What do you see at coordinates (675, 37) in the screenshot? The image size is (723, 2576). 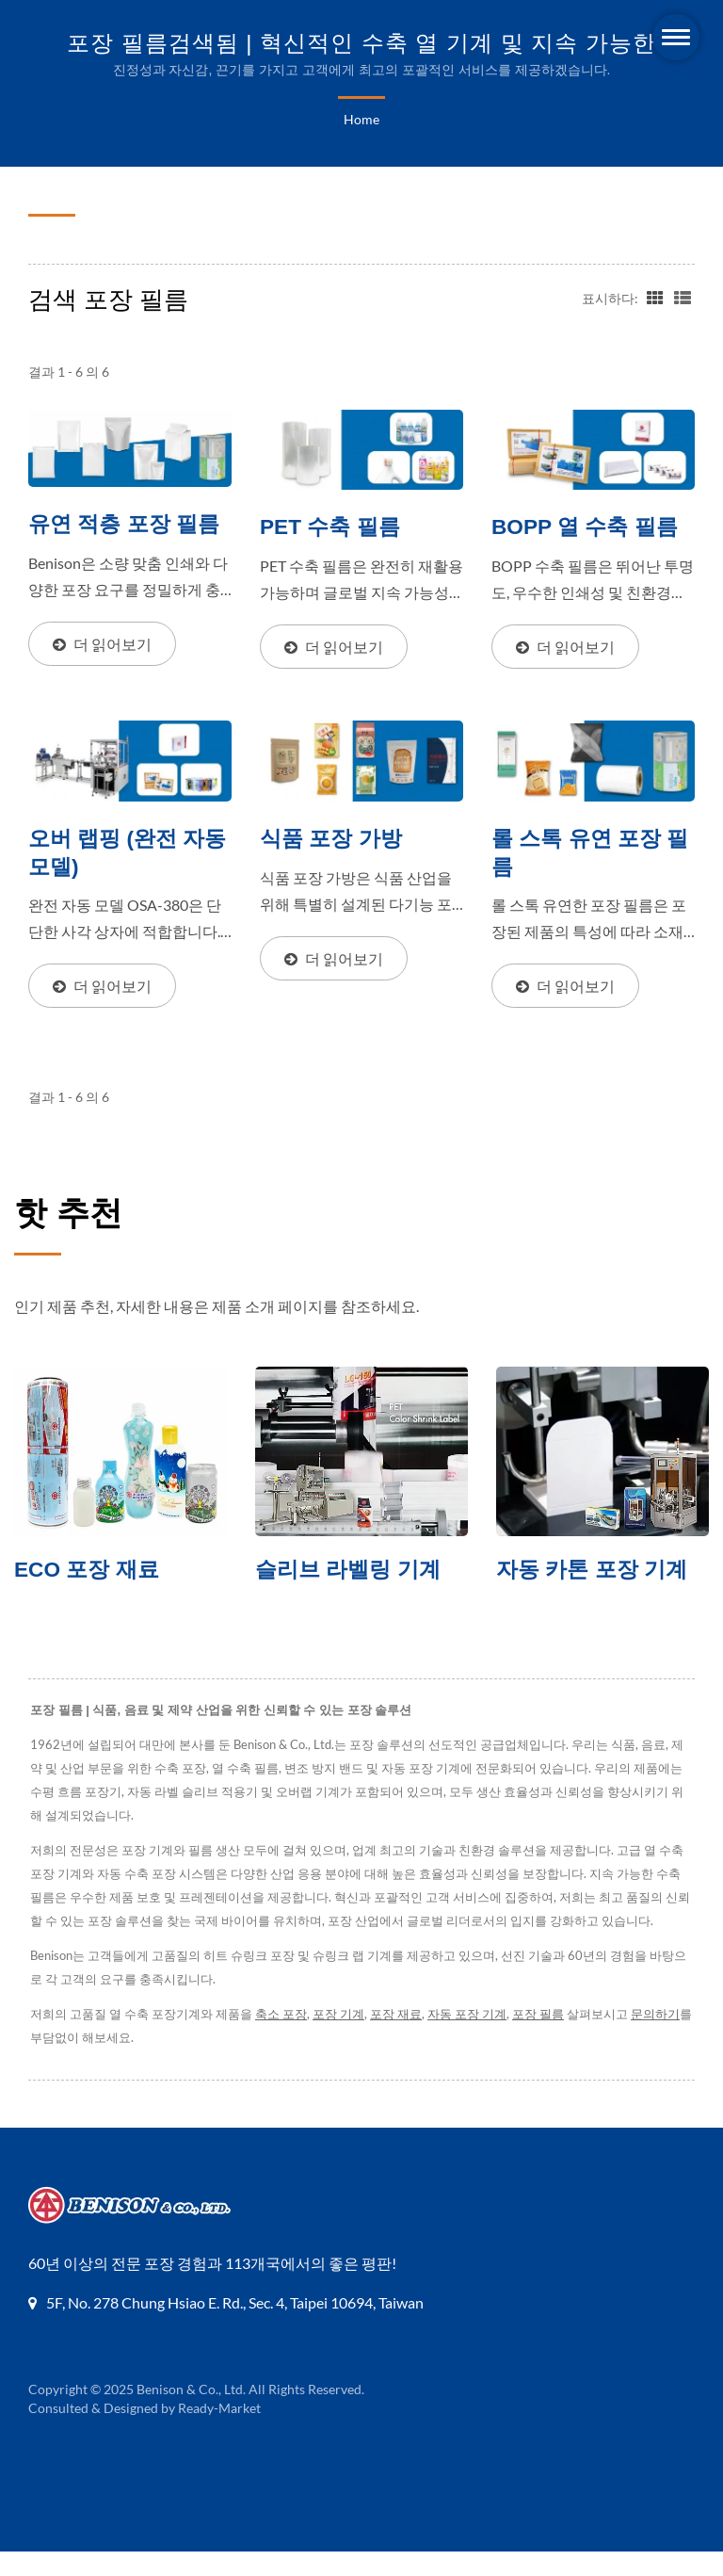 I see `[Navbar Toggle]` at bounding box center [675, 37].